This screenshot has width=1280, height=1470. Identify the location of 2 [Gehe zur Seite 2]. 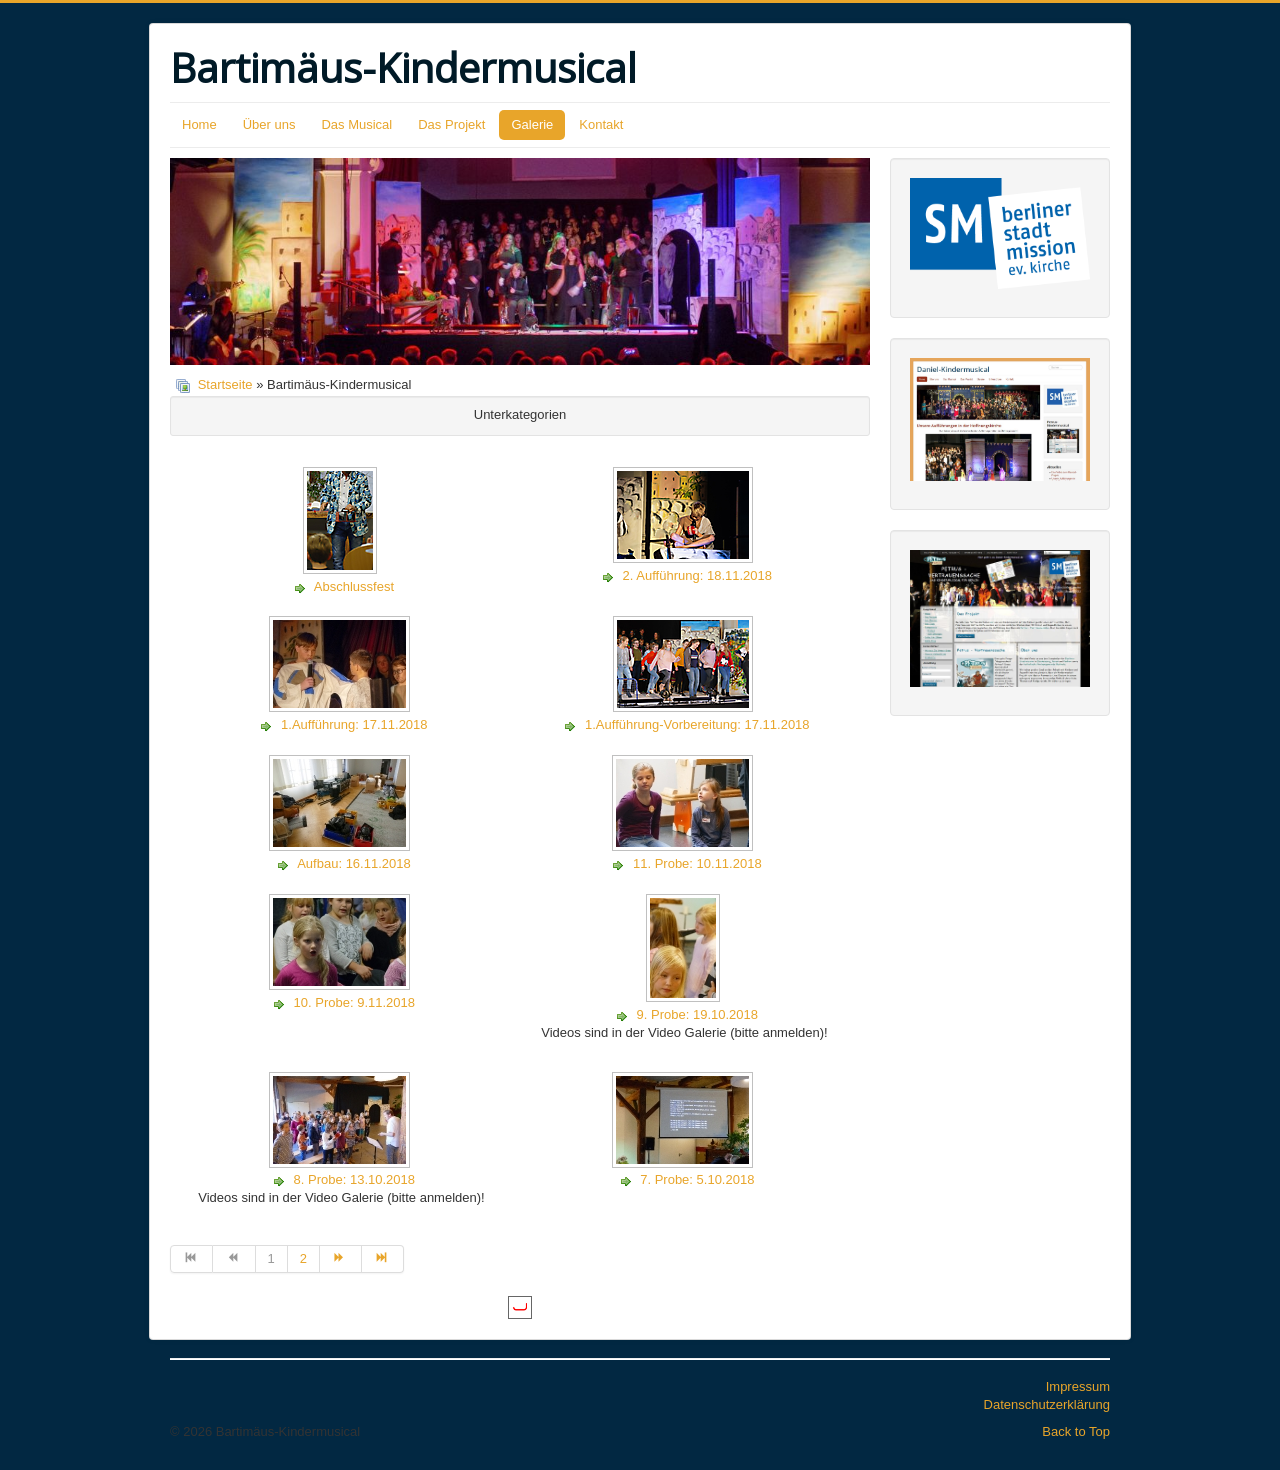
(303, 1258).